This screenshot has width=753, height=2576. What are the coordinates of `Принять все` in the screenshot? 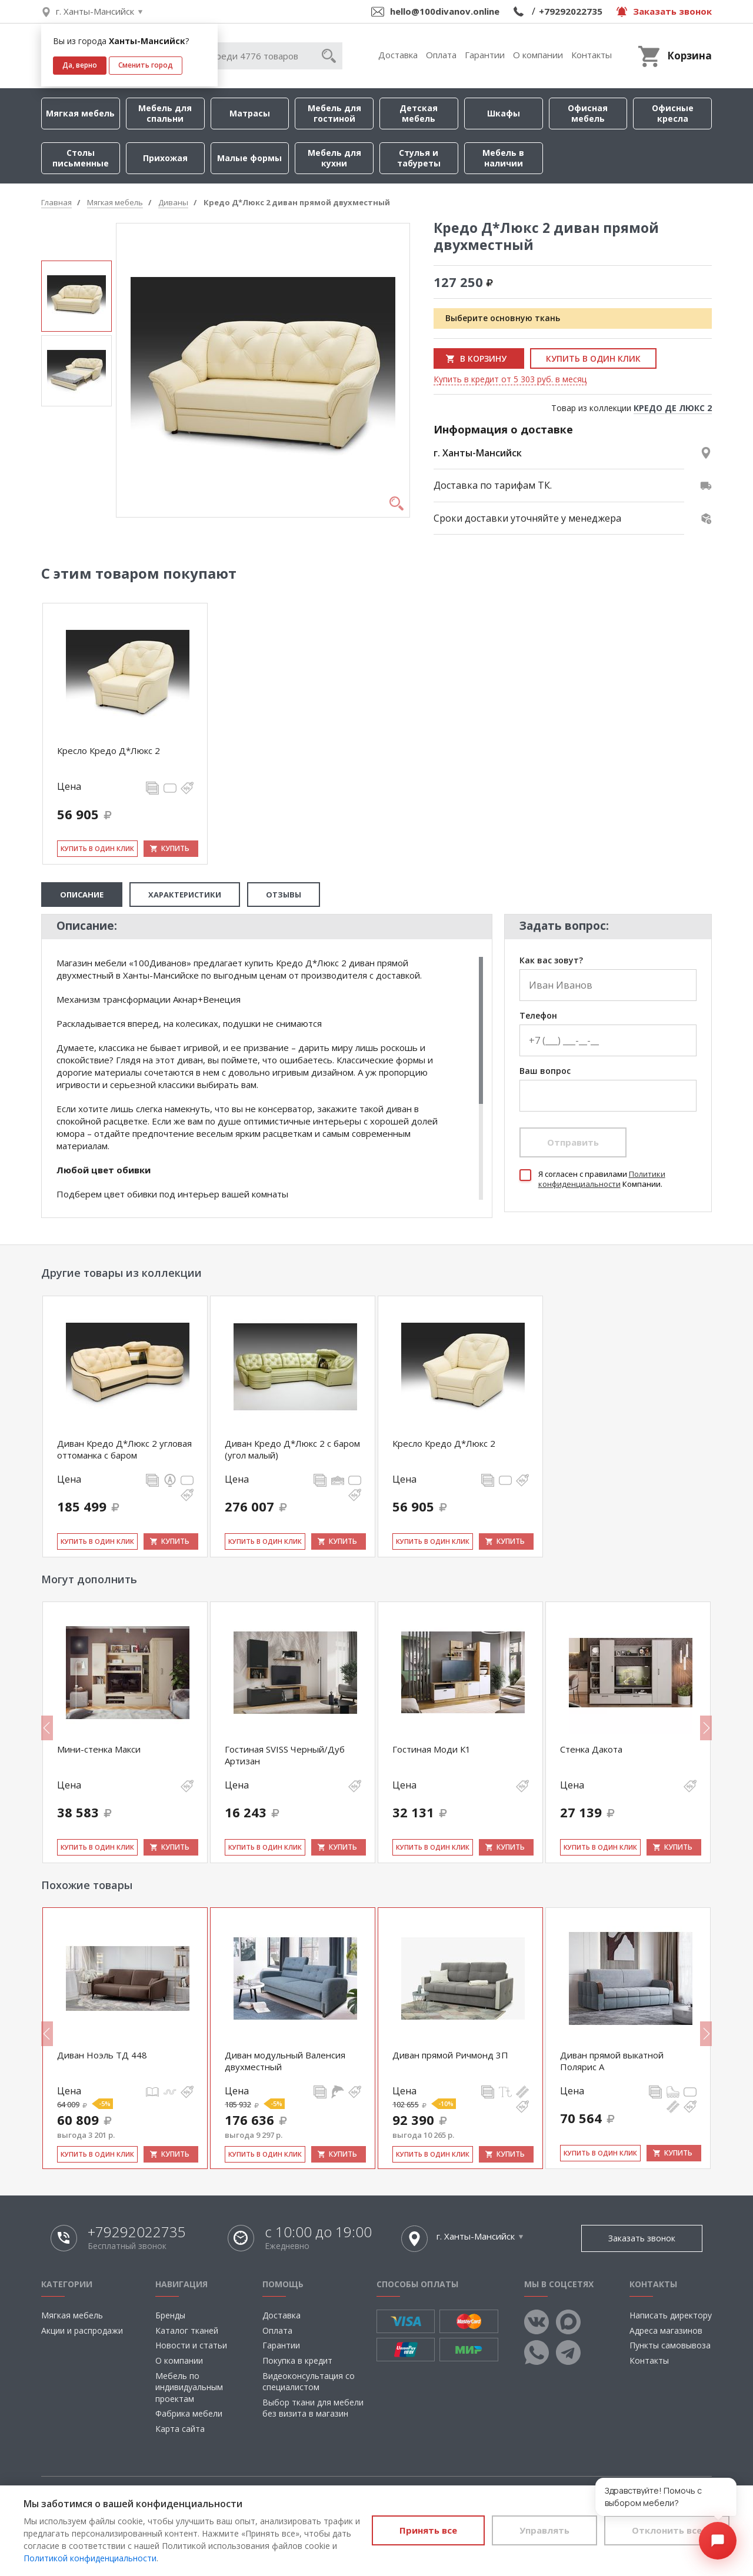 It's located at (428, 2530).